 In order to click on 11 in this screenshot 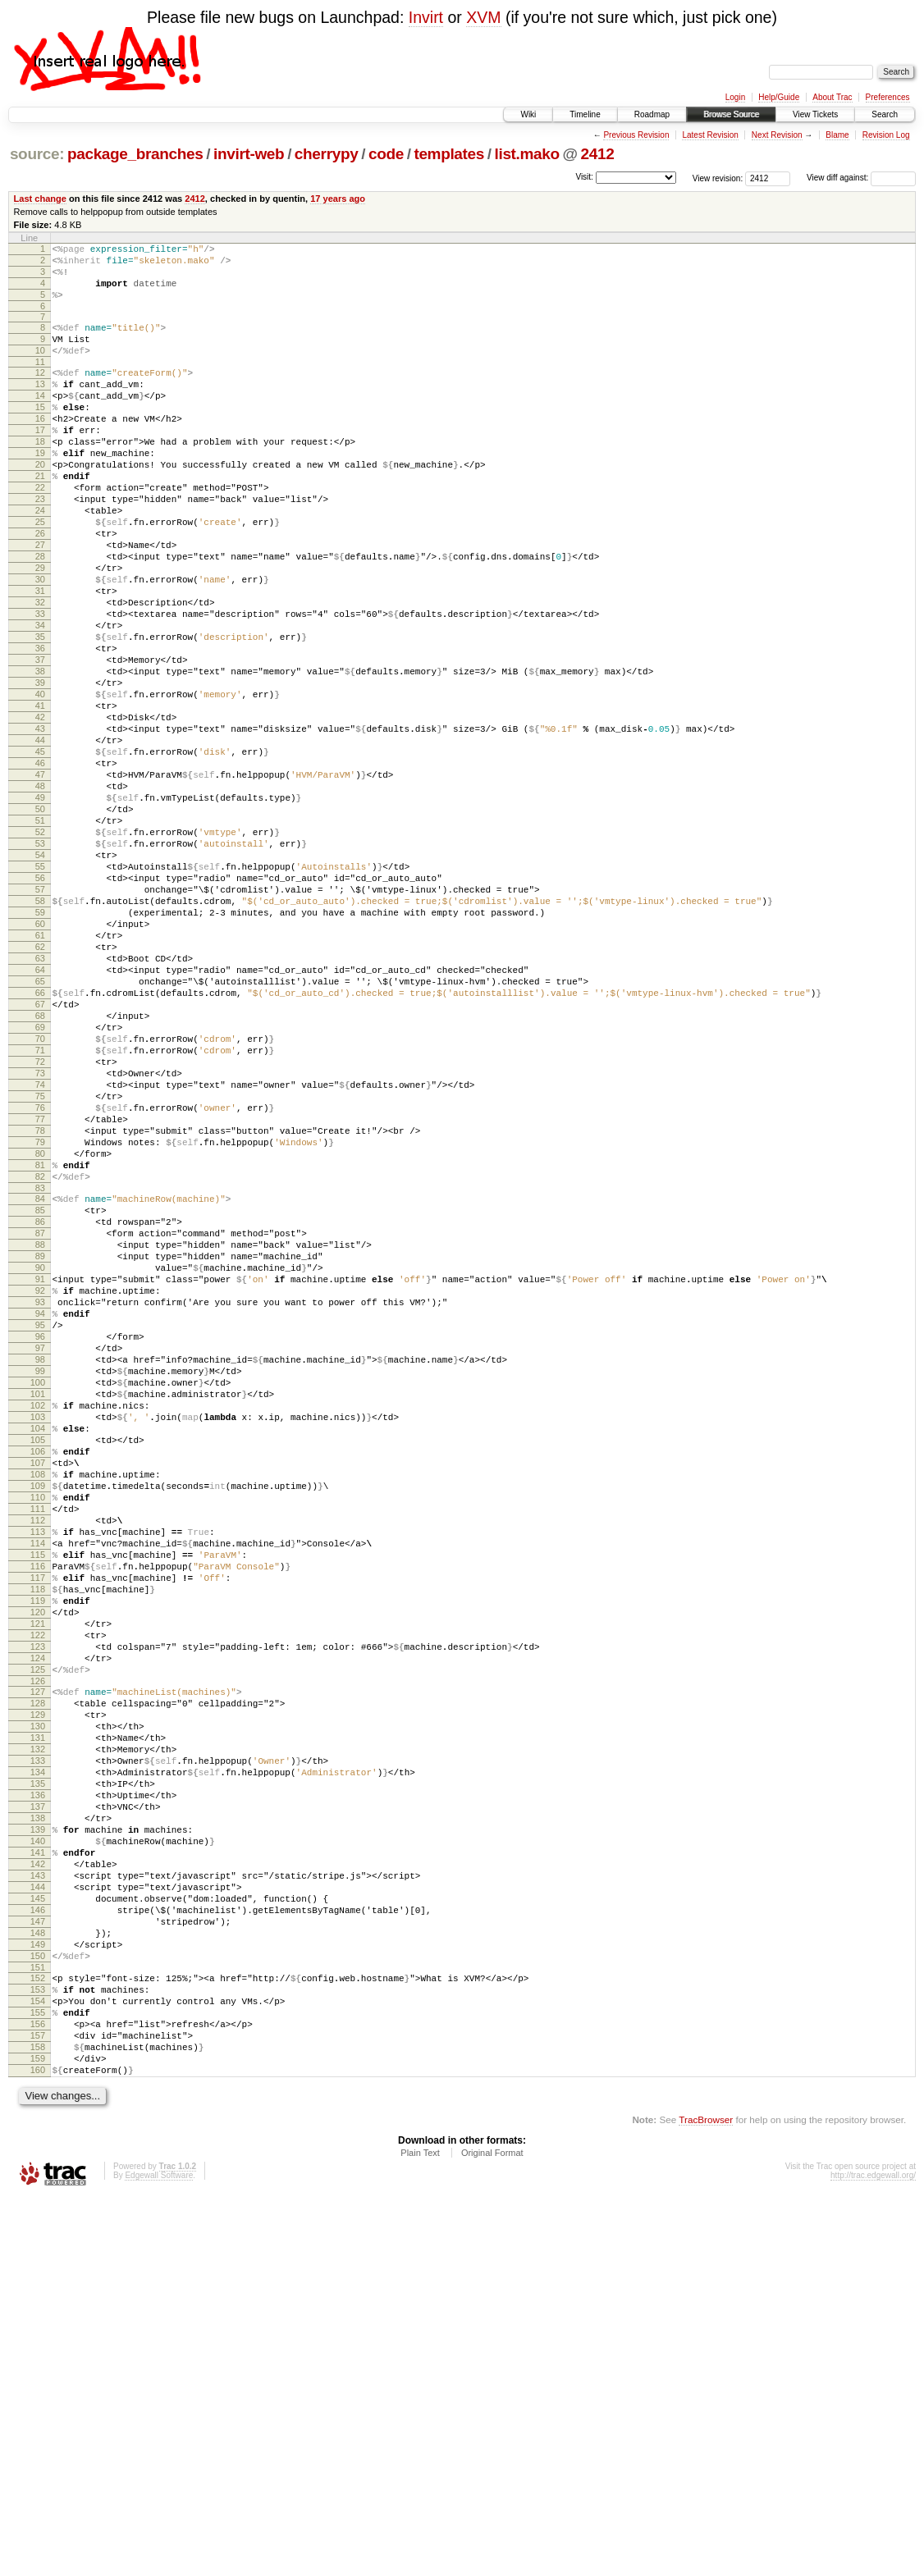, I will do `click(40, 381)`.